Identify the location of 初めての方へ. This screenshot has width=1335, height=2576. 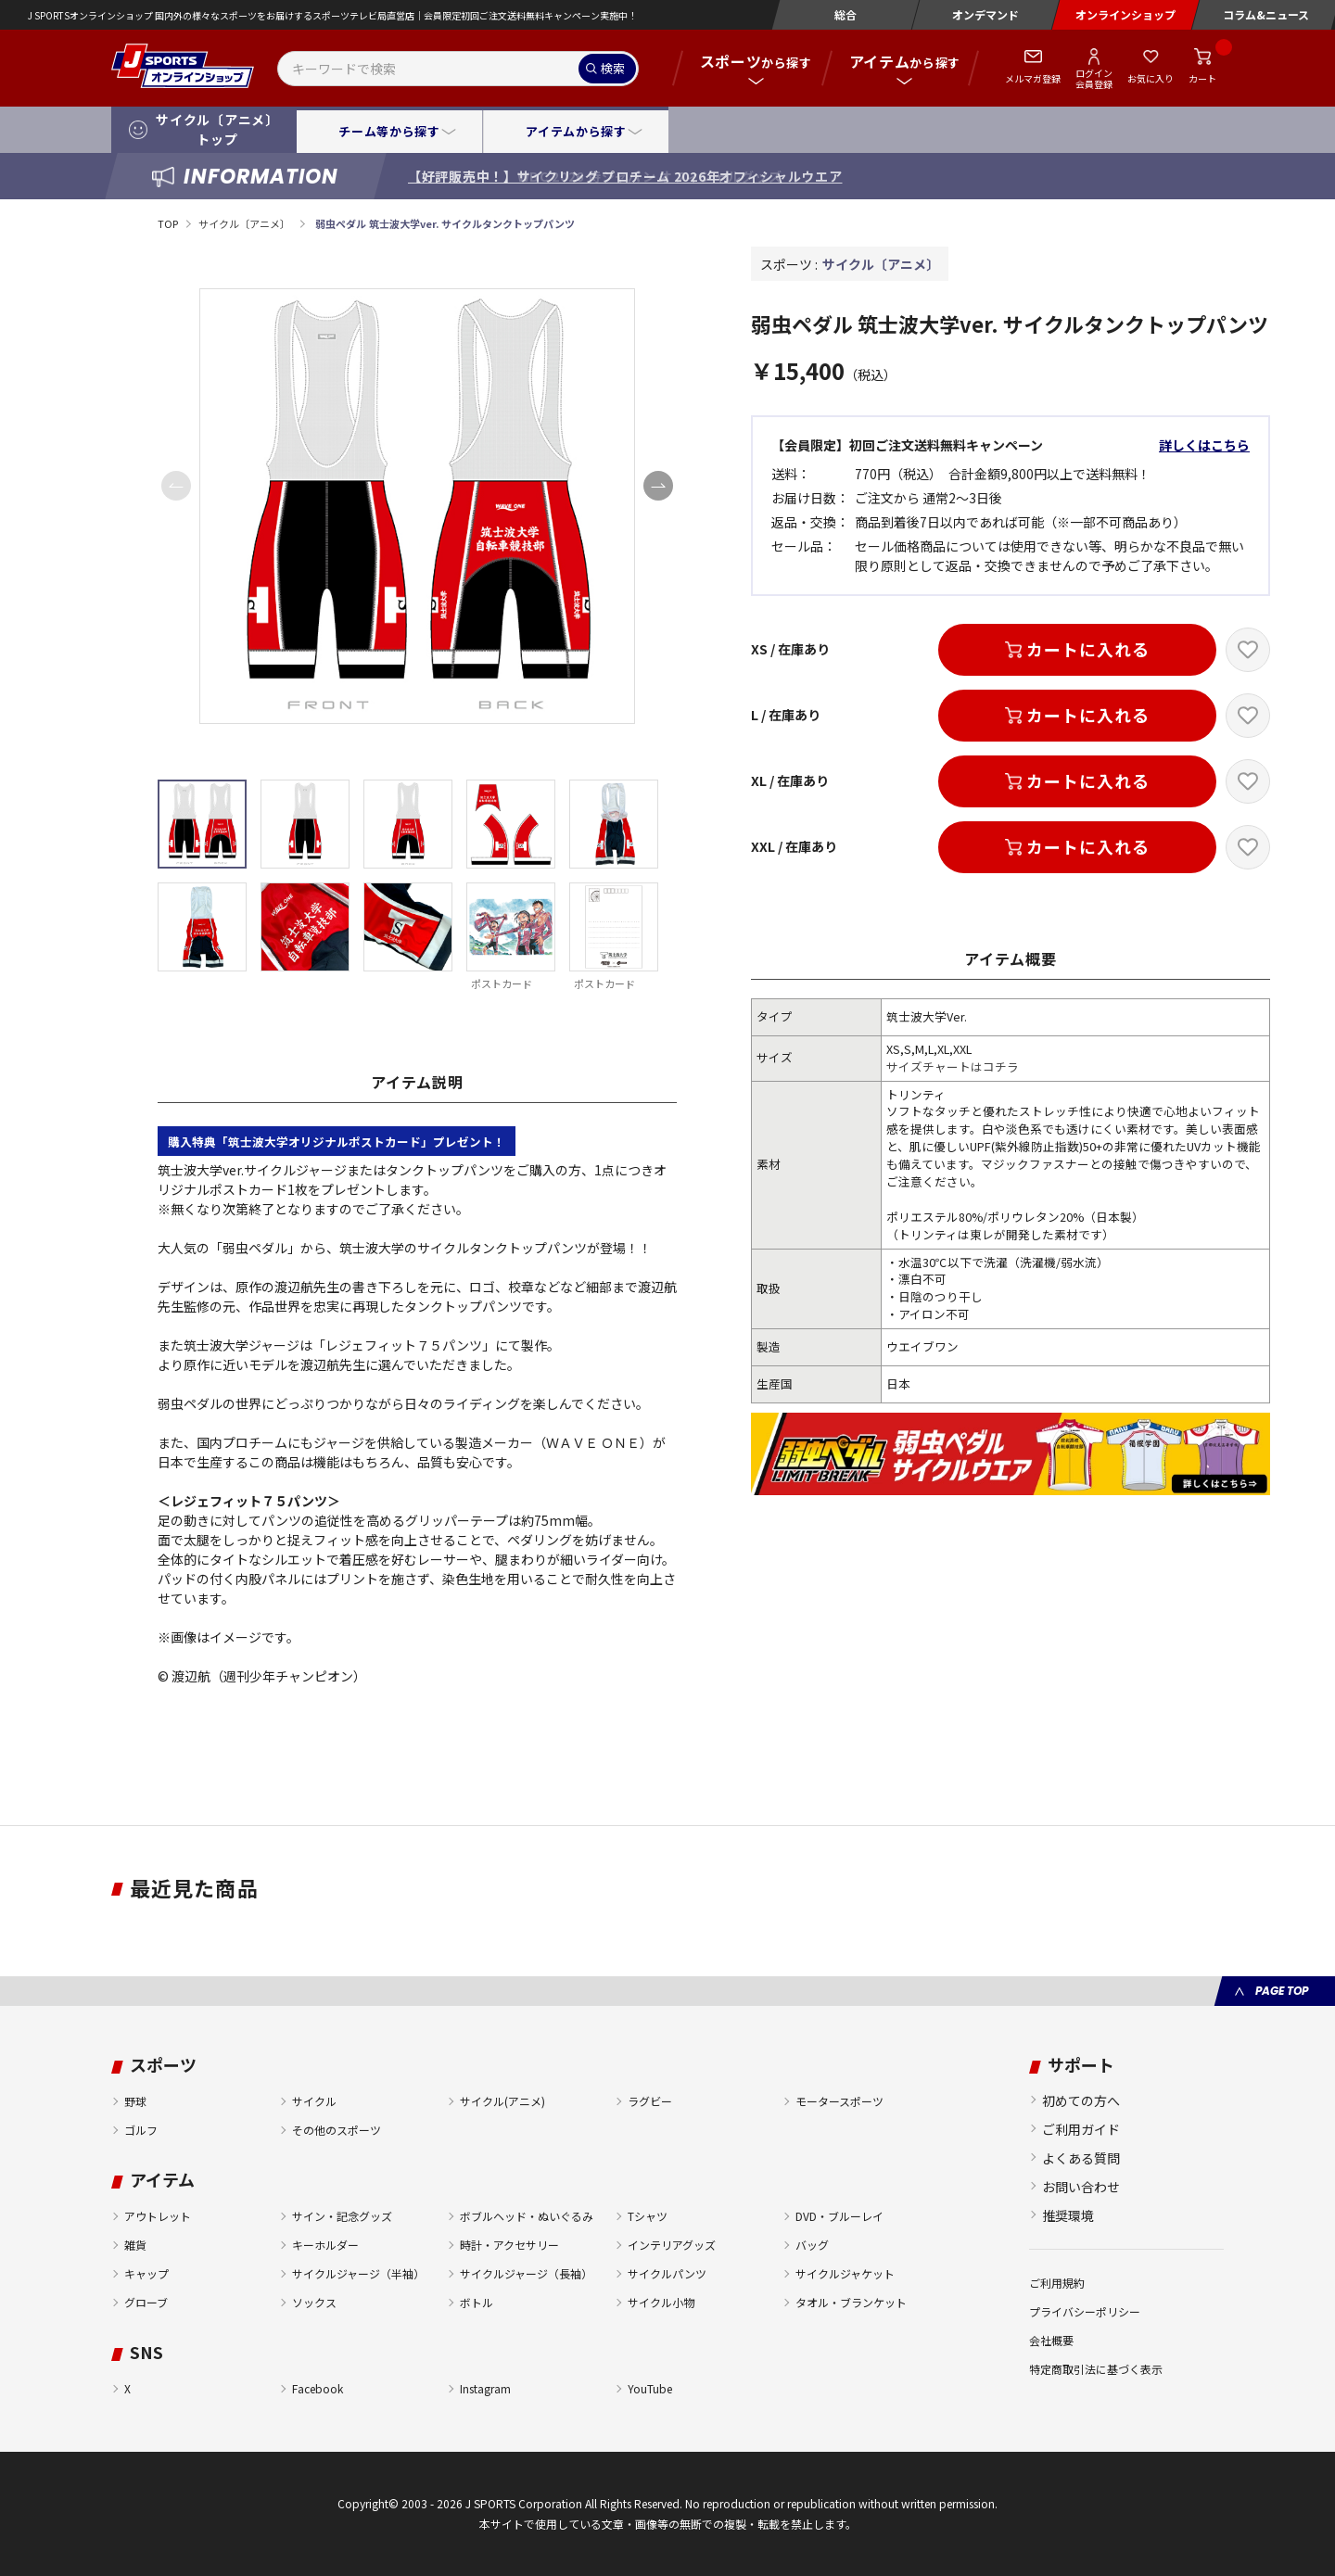
(1081, 2100).